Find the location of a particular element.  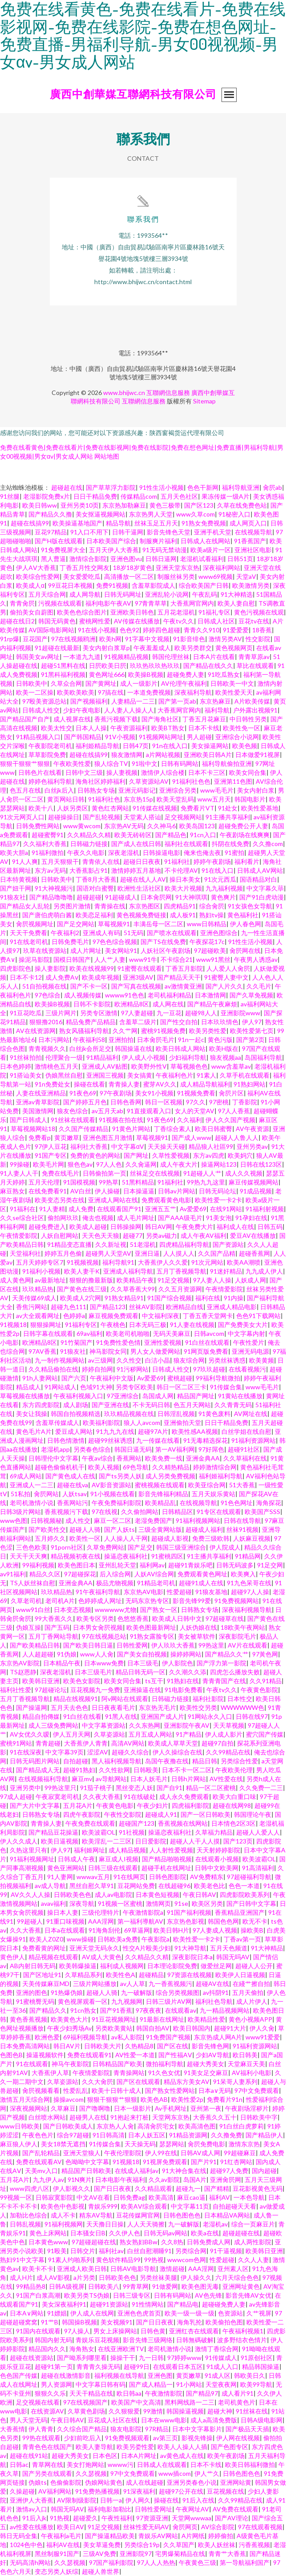

狼友色综合 is located at coordinates (72, 1111).